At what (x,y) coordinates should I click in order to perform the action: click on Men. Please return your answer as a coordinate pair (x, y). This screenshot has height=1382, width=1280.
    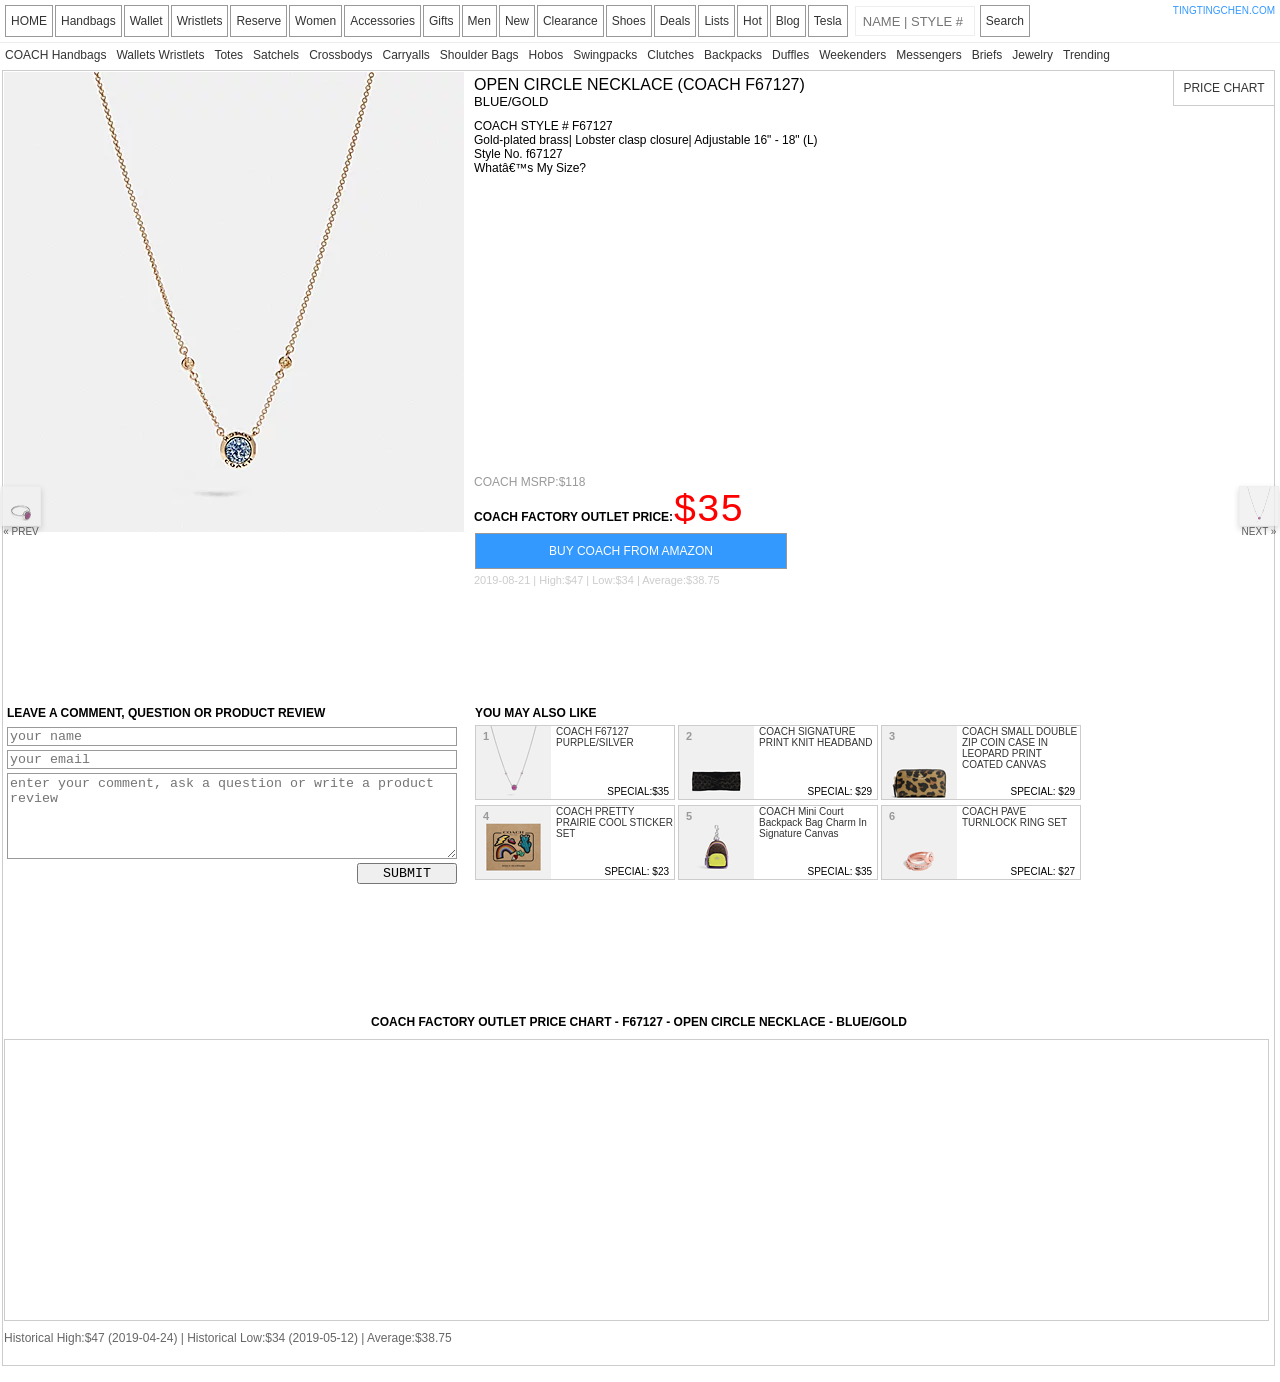
    Looking at the image, I should click on (479, 21).